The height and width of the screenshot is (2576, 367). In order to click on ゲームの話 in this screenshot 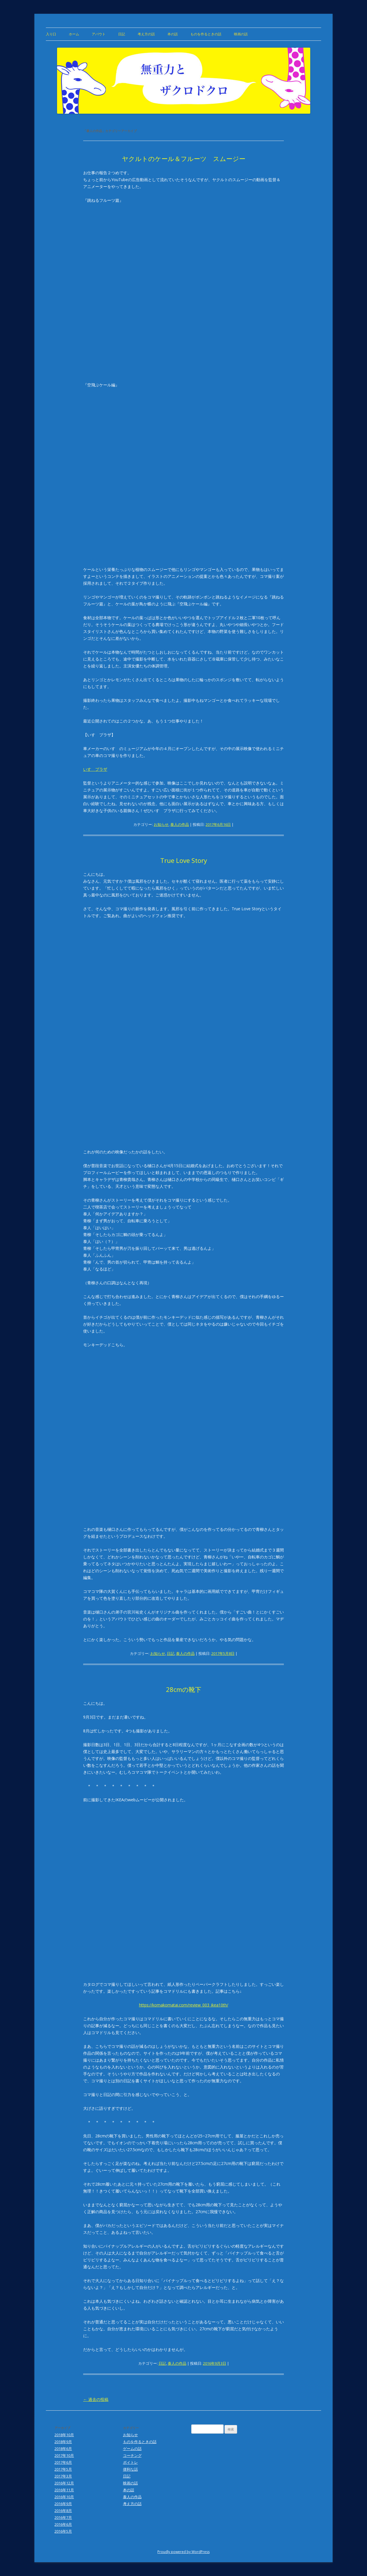, I will do `click(132, 2448)`.